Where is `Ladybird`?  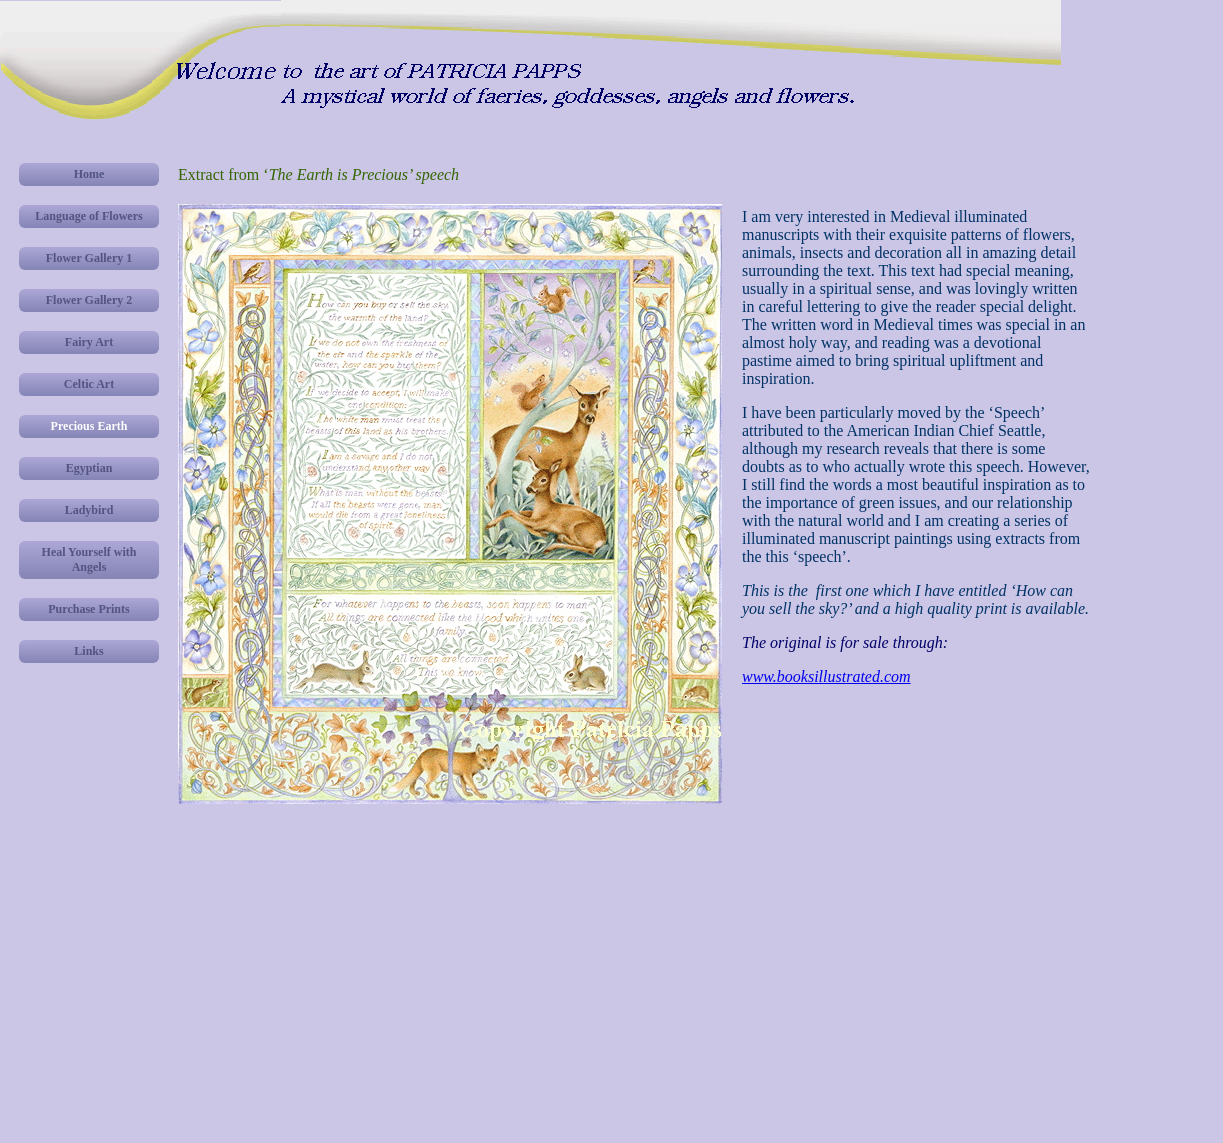 Ladybird is located at coordinates (89, 510).